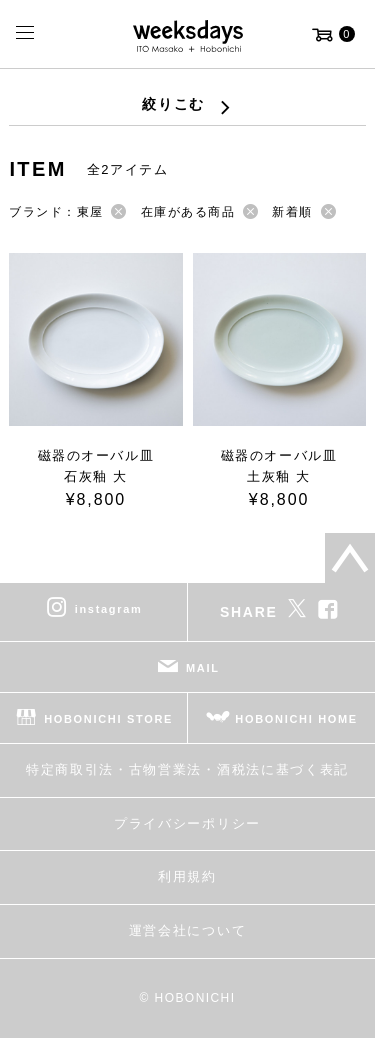 This screenshot has height=1038, width=375. Describe the element at coordinates (187, 769) in the screenshot. I see `特定商取引法・古物営業法・酒税法に基づく表記` at that location.